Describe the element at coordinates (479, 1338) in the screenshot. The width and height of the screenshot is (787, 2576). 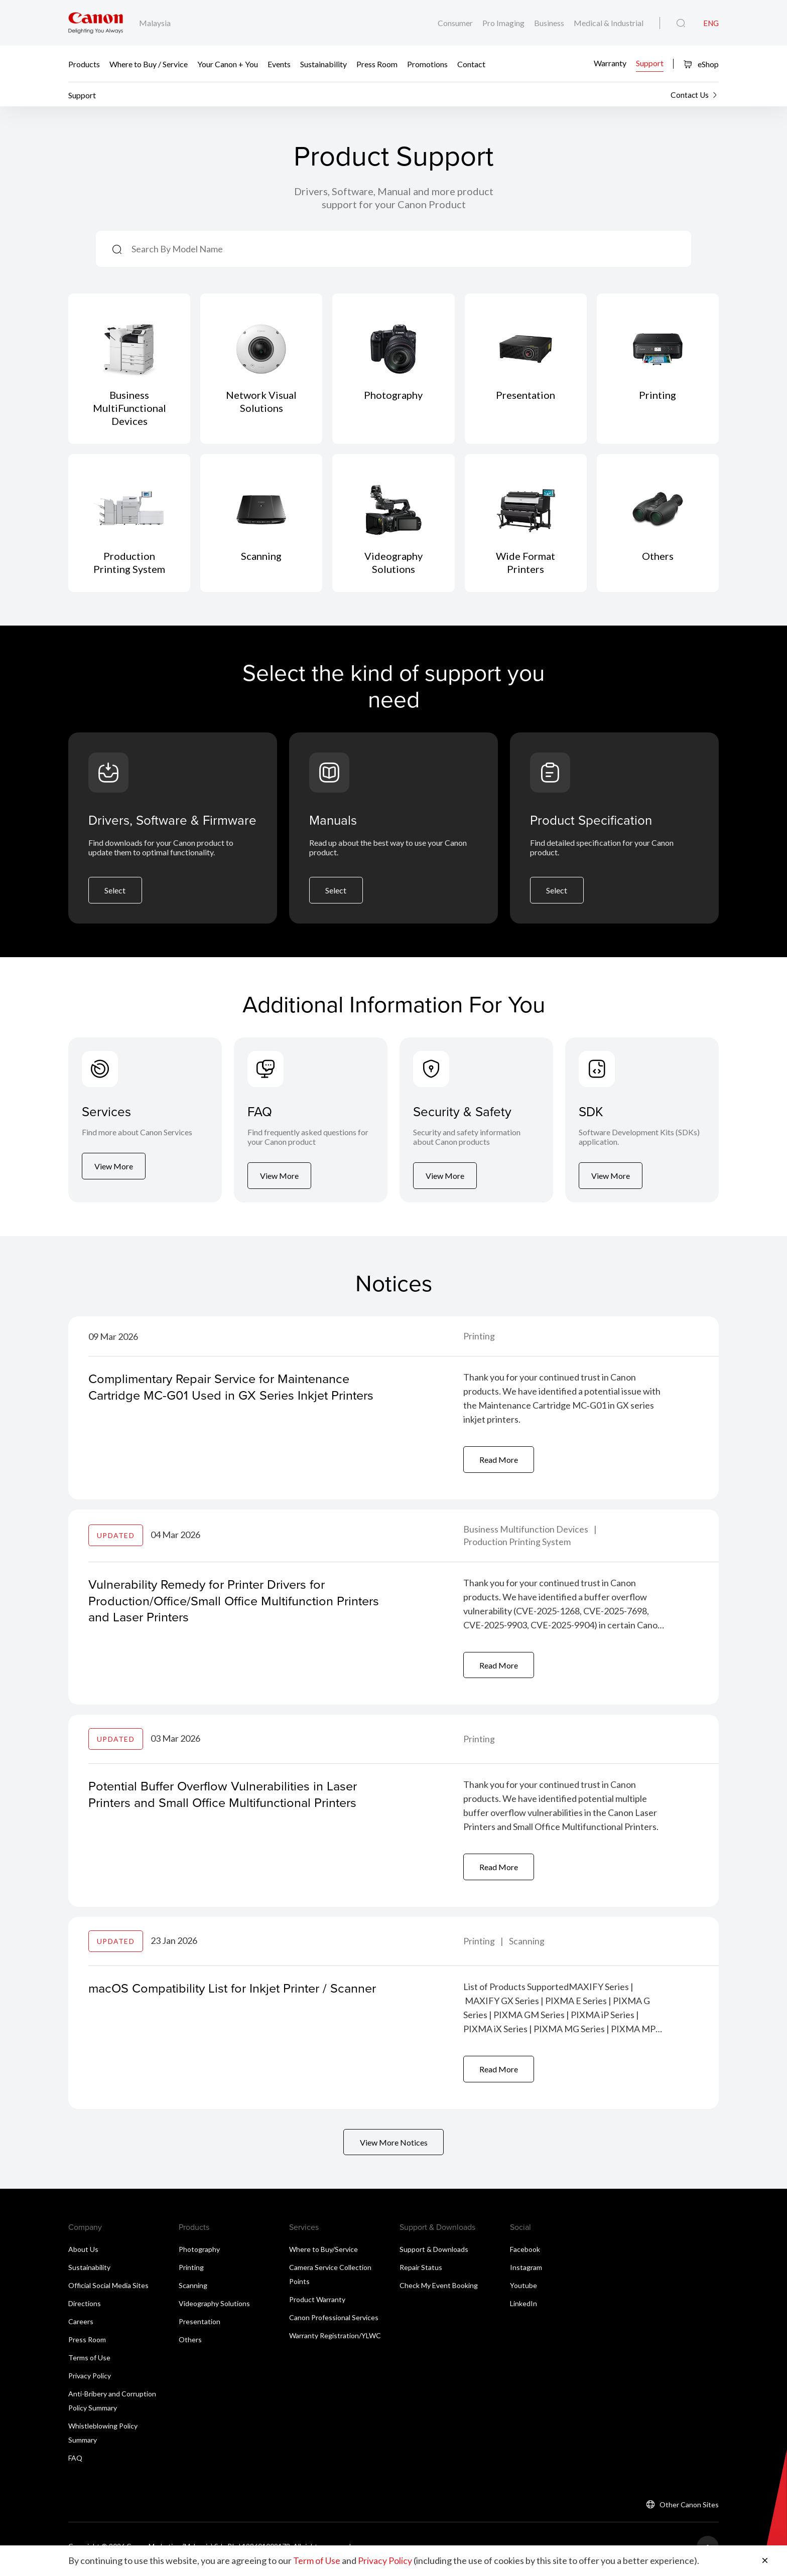
I see `Printing` at that location.